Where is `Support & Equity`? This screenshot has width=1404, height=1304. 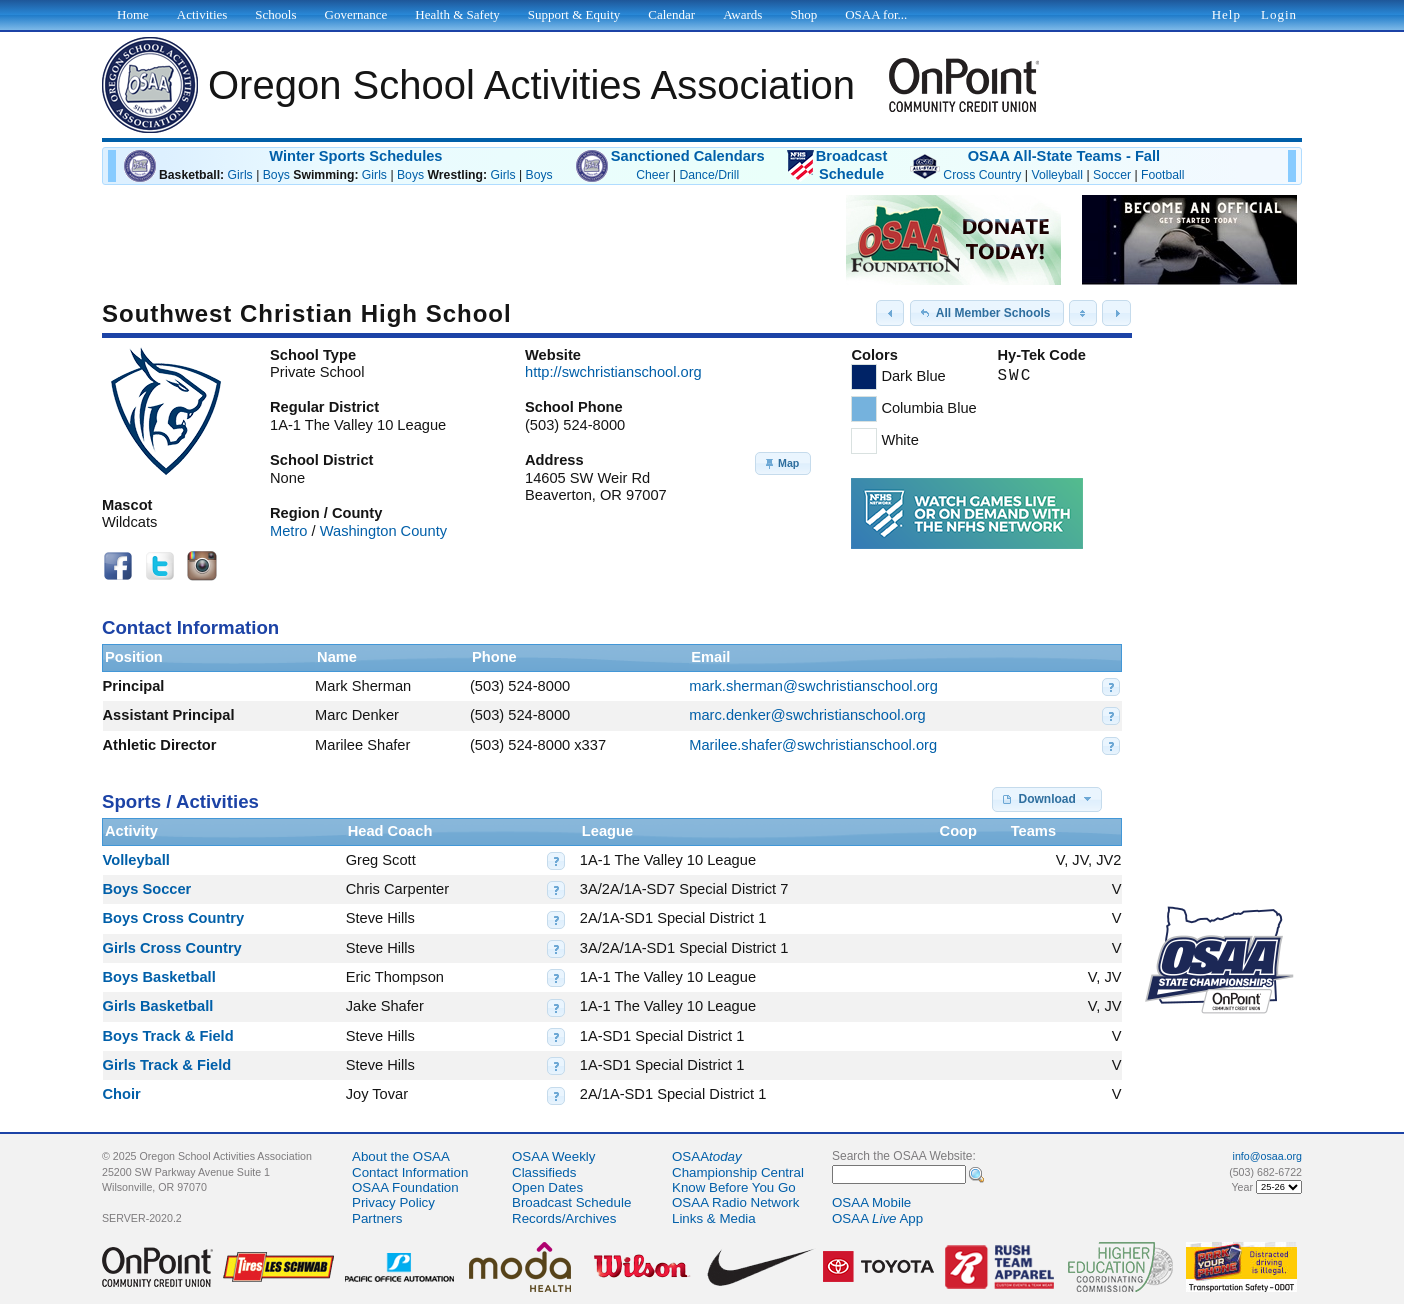
Support & Equity is located at coordinates (574, 14).